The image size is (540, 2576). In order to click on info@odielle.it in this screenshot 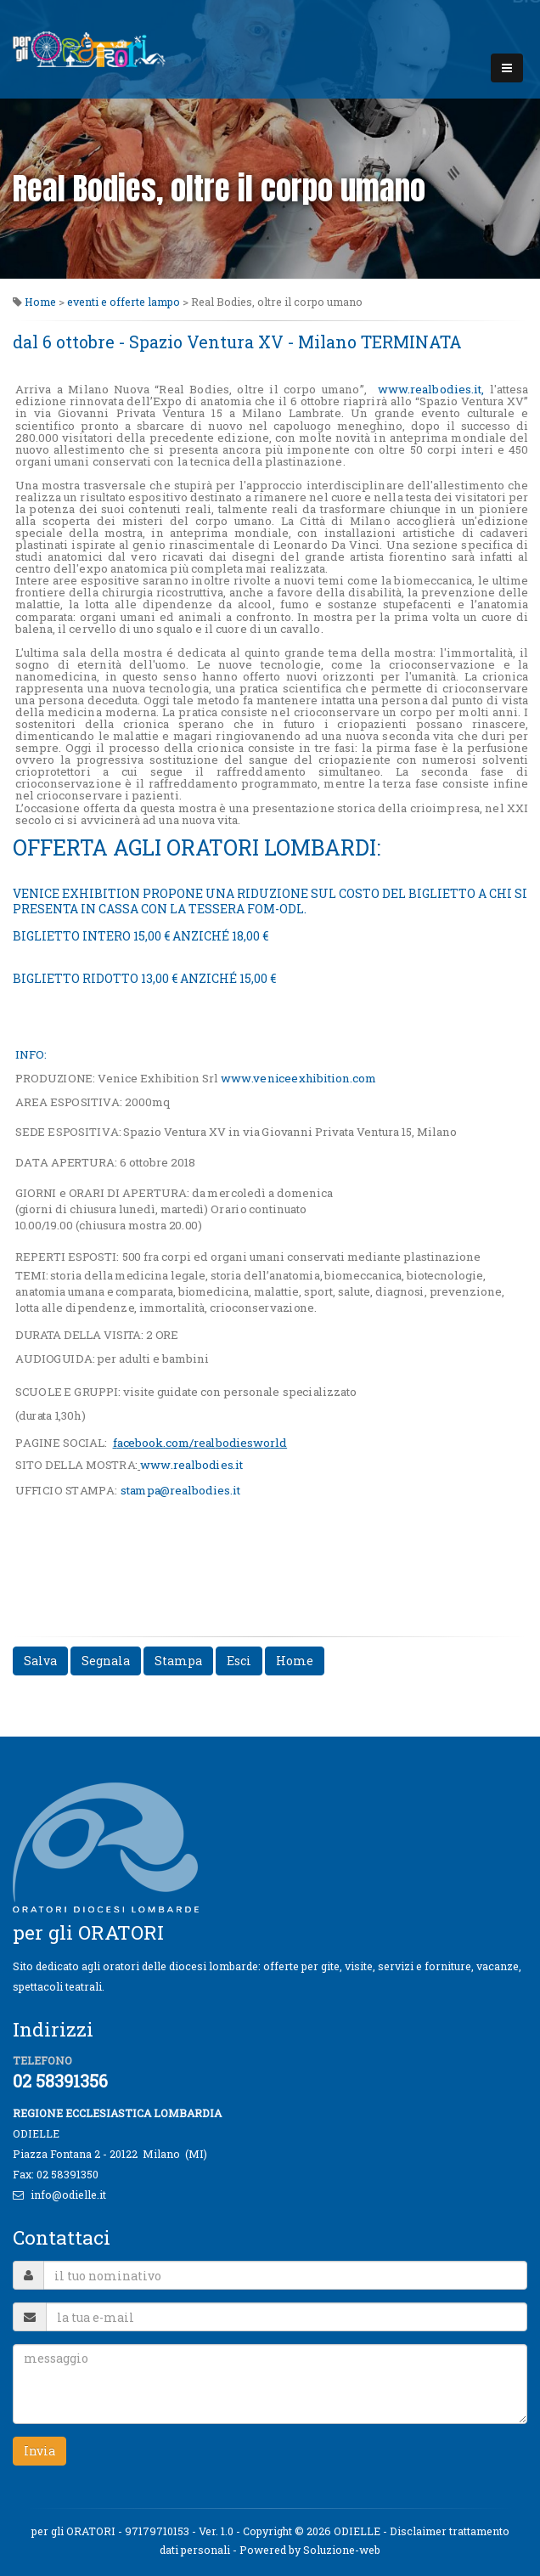, I will do `click(68, 2194)`.